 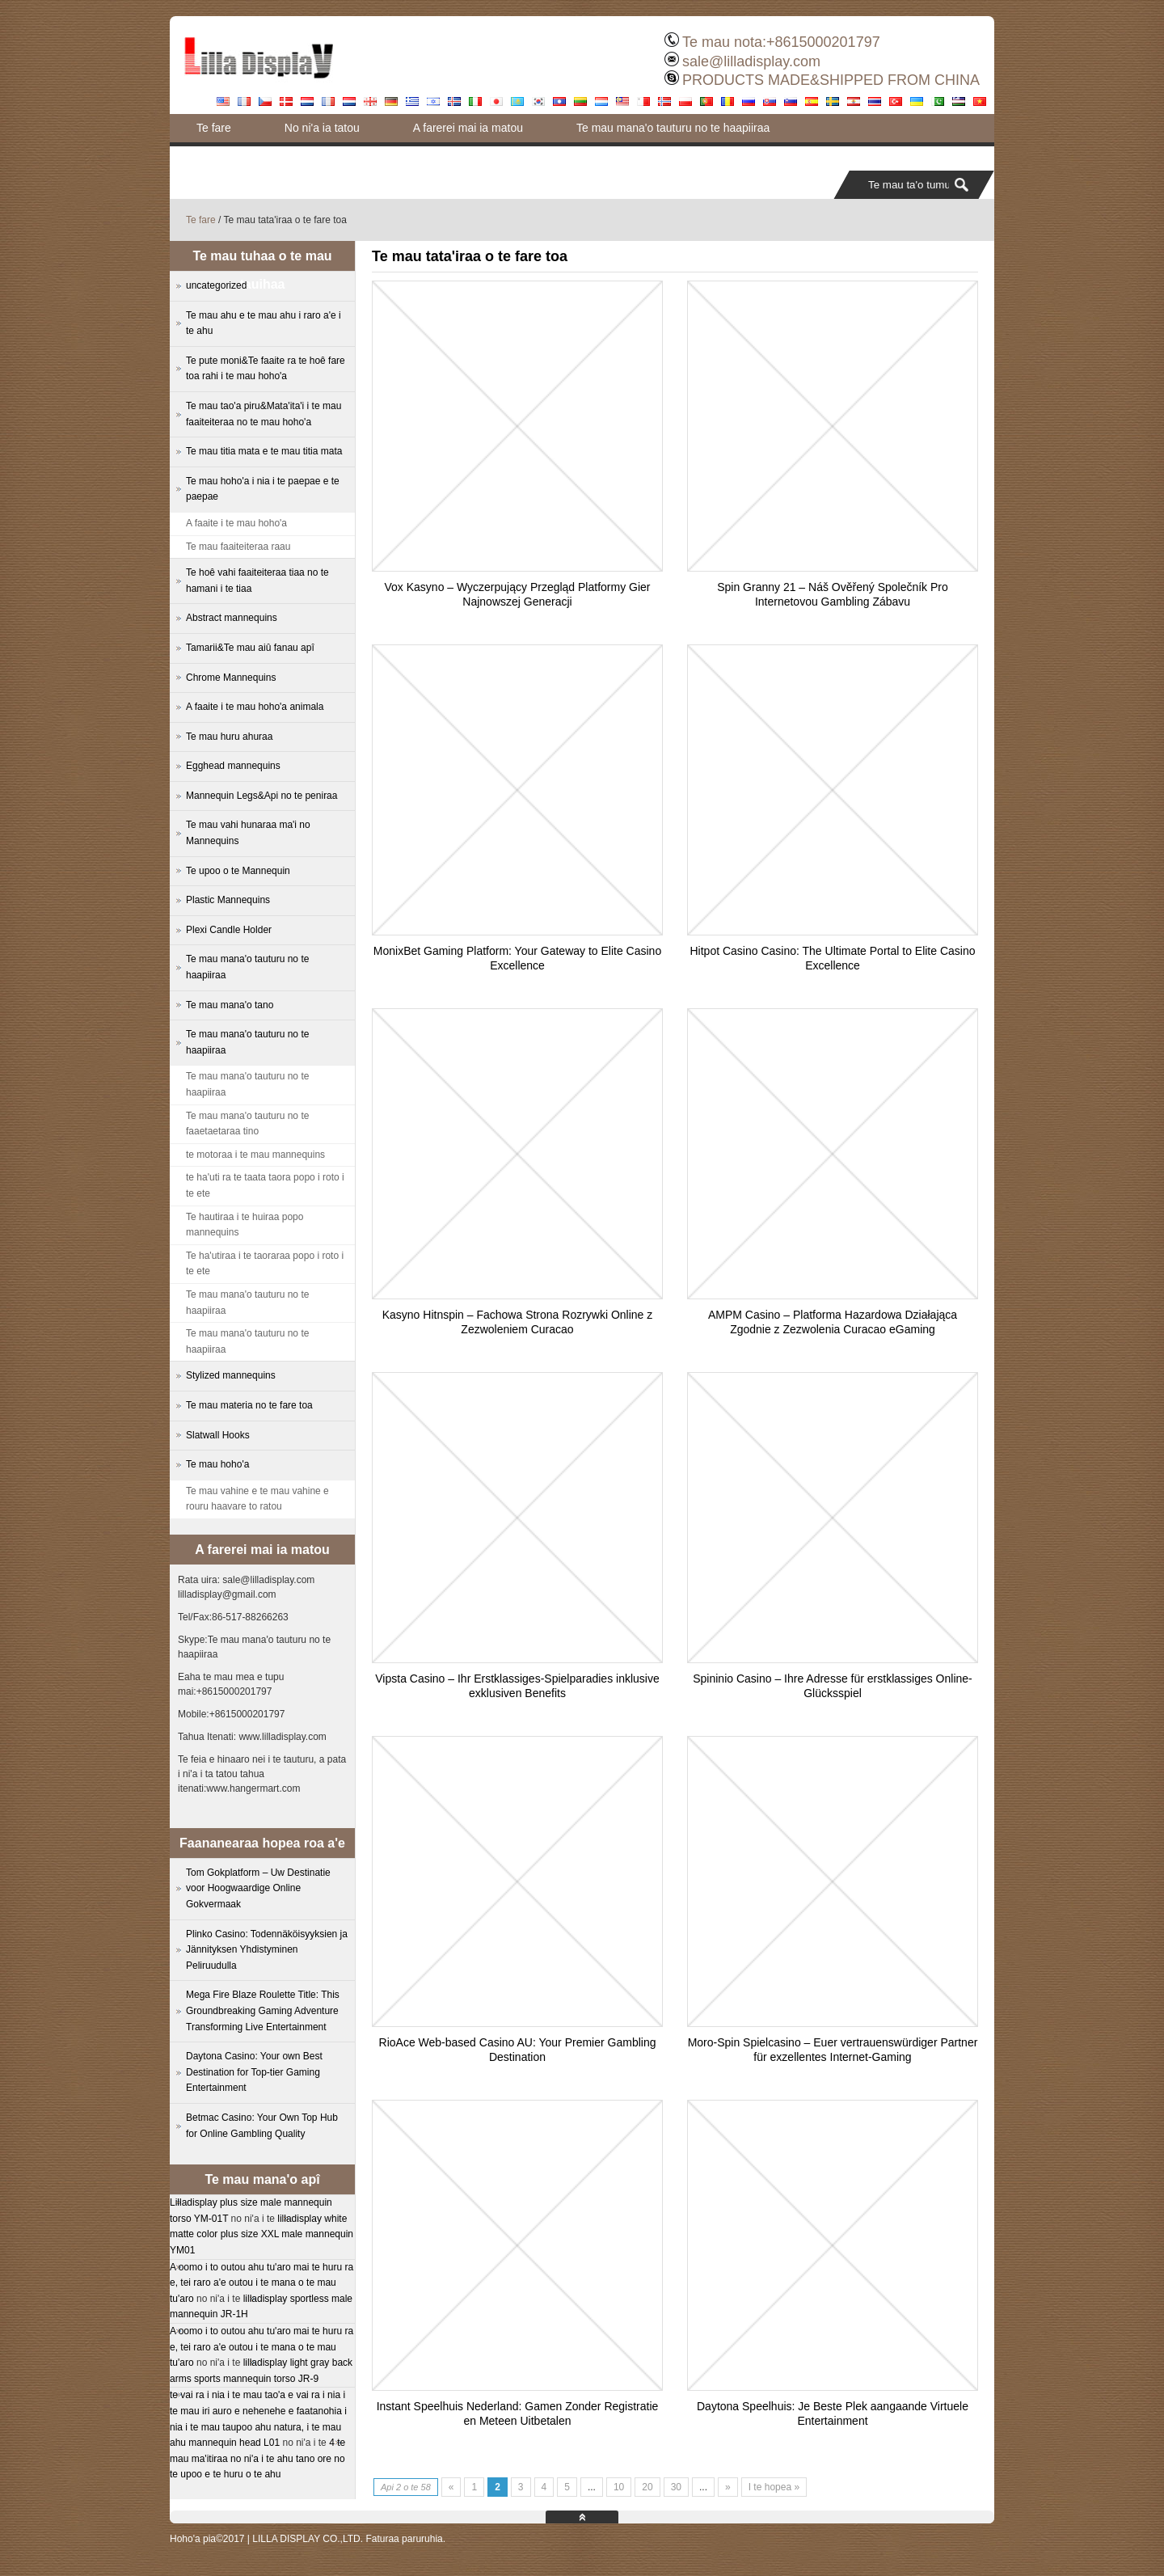 I want to click on » [Next Page], so click(x=728, y=2487).